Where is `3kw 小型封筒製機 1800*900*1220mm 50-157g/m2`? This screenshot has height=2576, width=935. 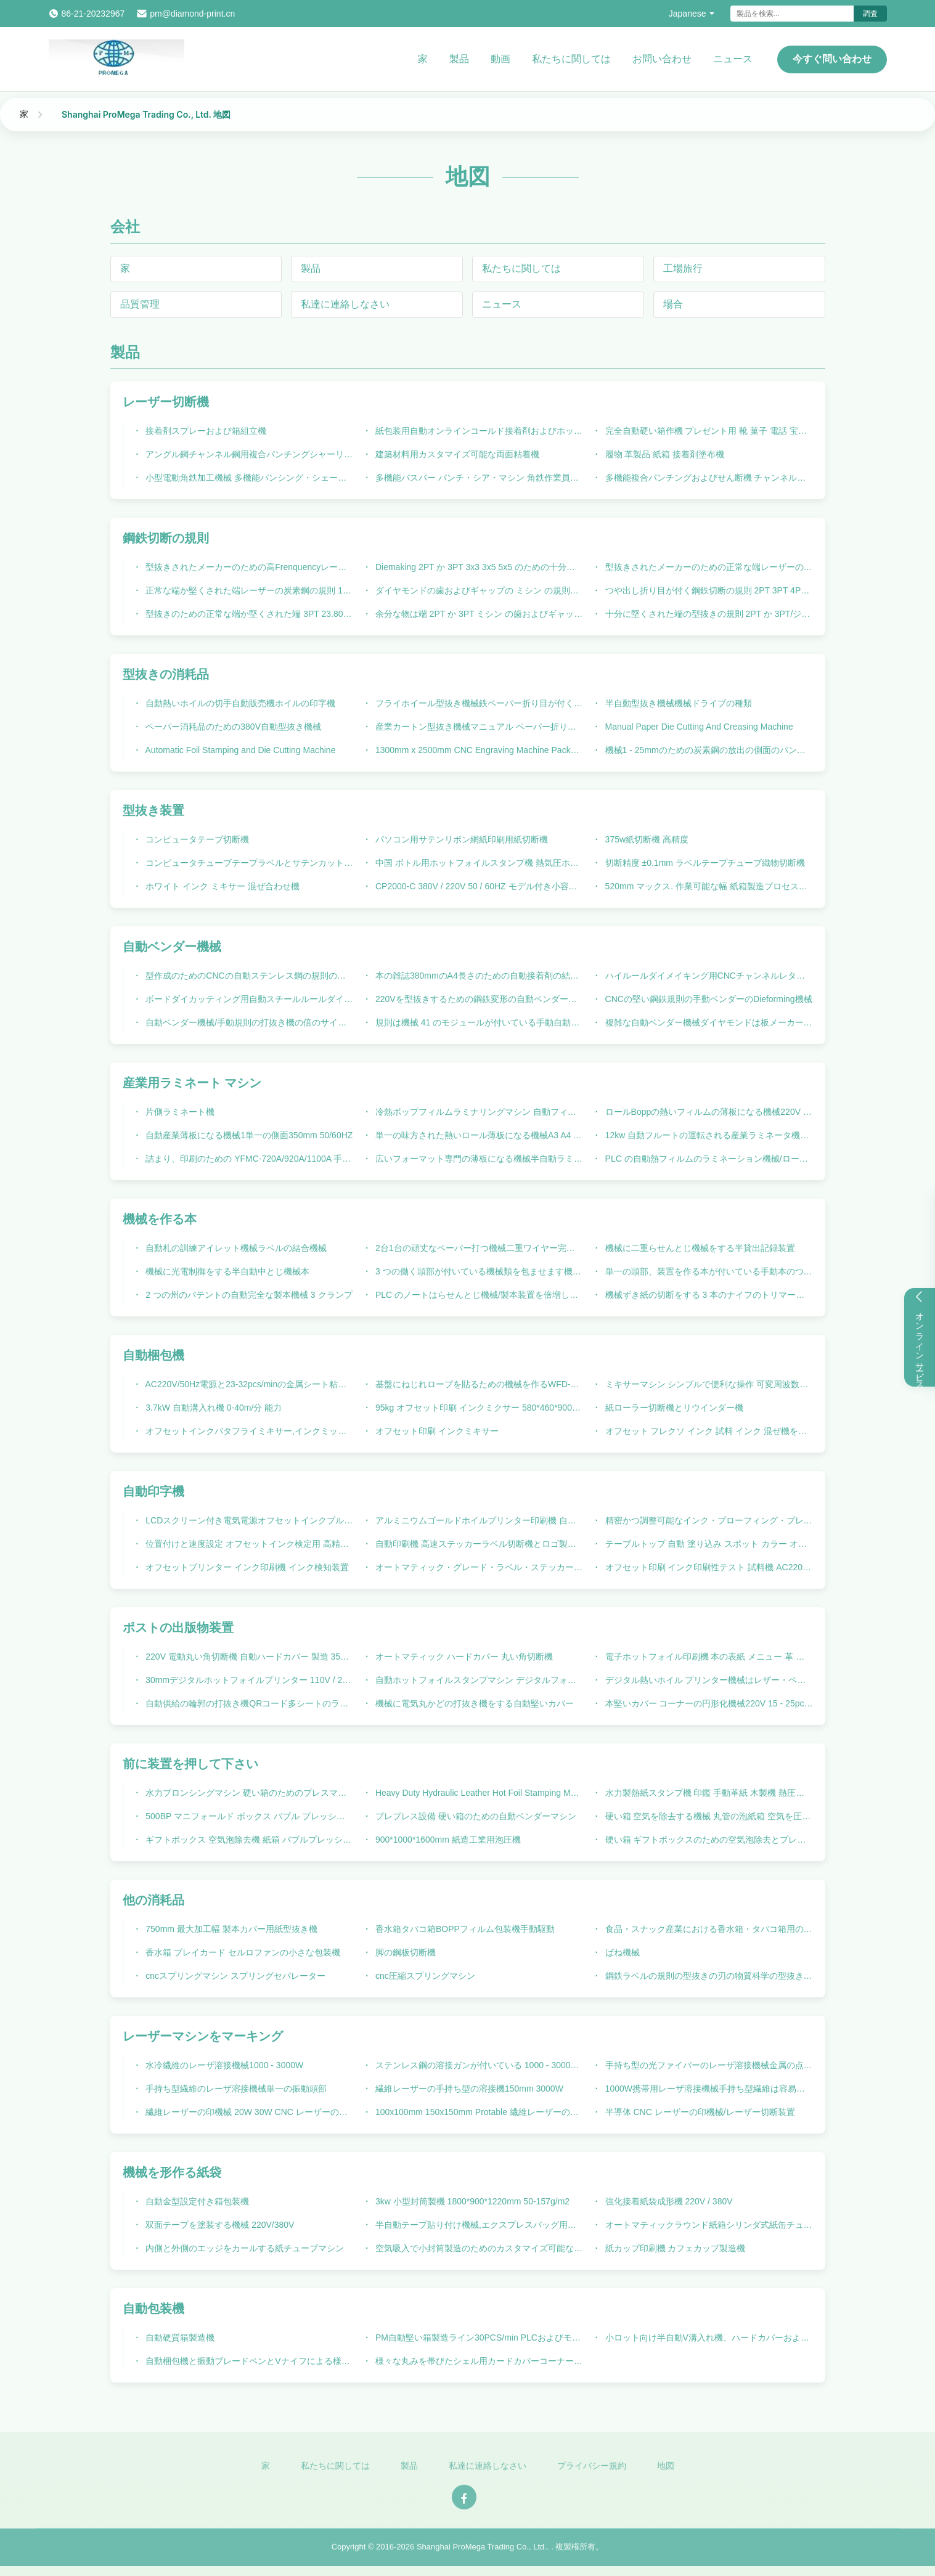 3kw 小型封筒製機 1800*900*1220mm 50-157g/m2 is located at coordinates (471, 2201).